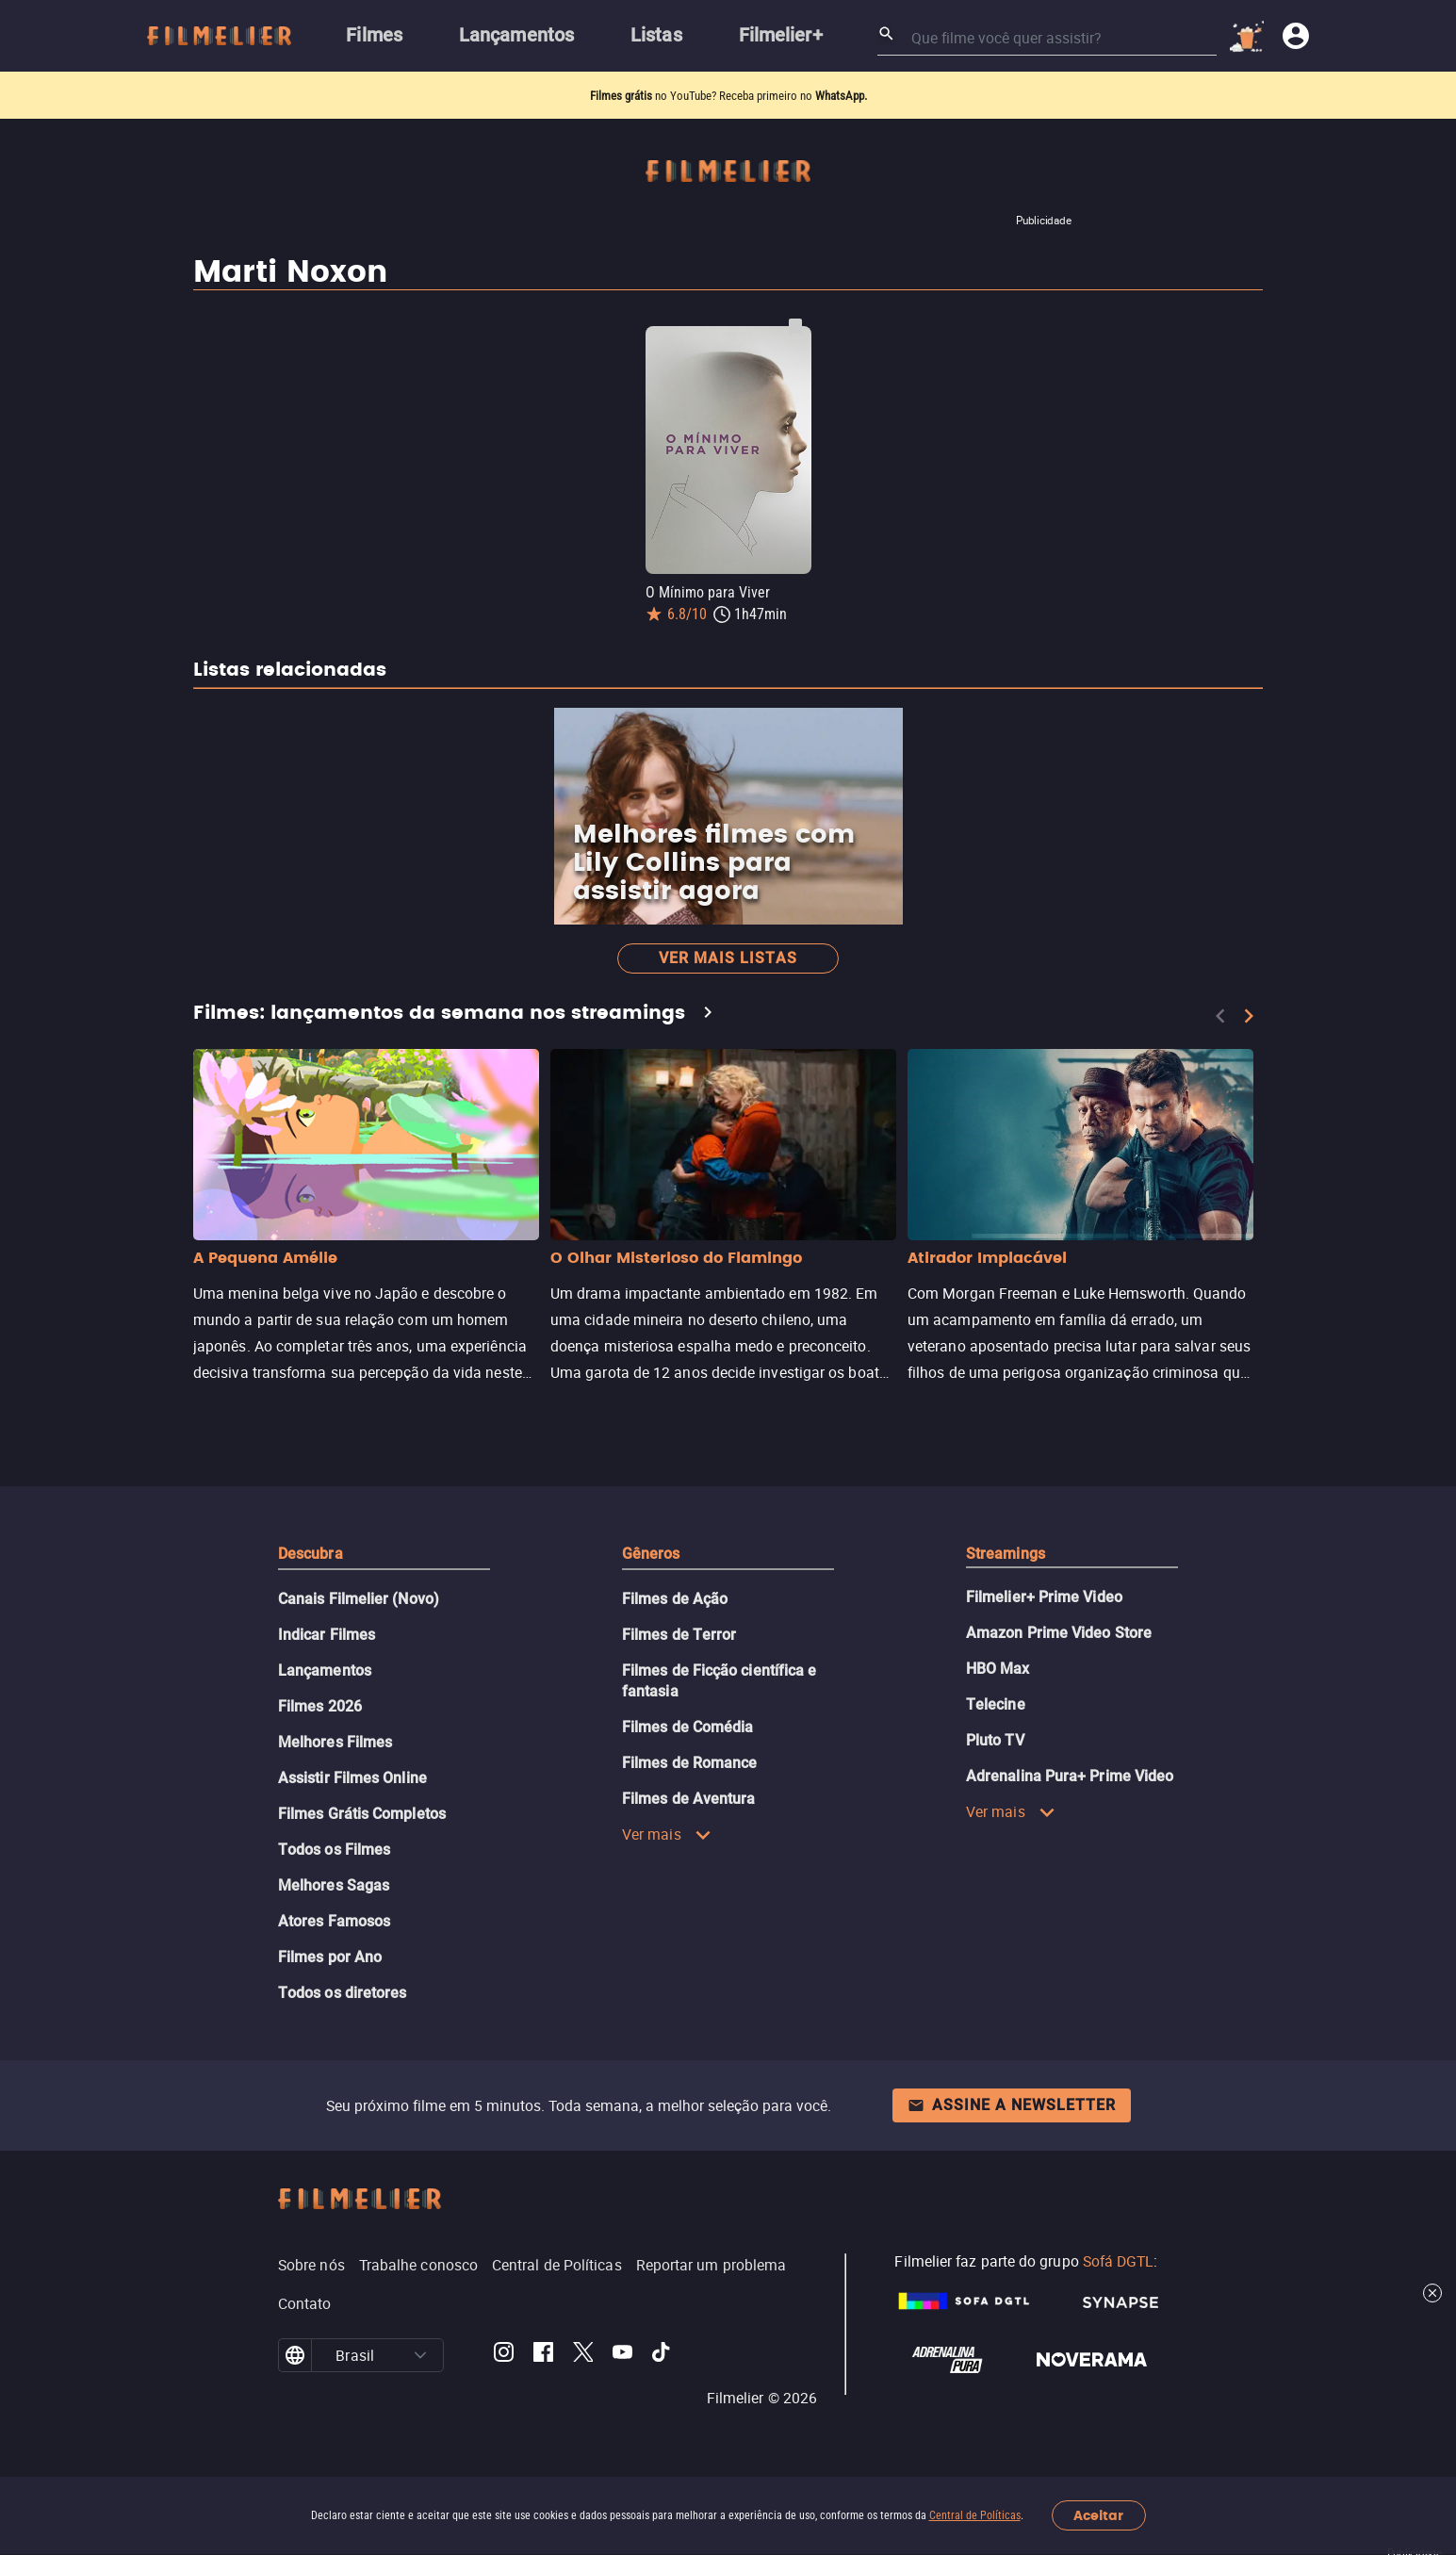 The image size is (1456, 2555). What do you see at coordinates (689, 1763) in the screenshot?
I see `Filmes de Romance` at bounding box center [689, 1763].